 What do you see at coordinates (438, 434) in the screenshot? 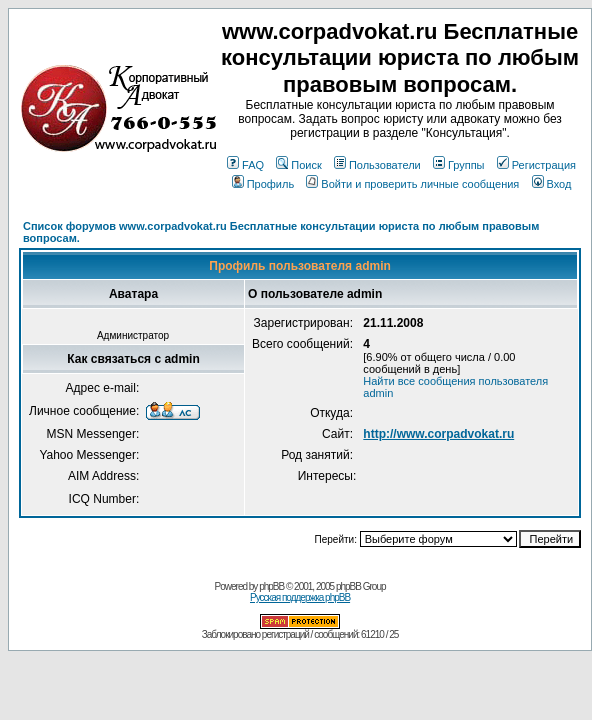
I see `http://www.corpadvokat.ru` at bounding box center [438, 434].